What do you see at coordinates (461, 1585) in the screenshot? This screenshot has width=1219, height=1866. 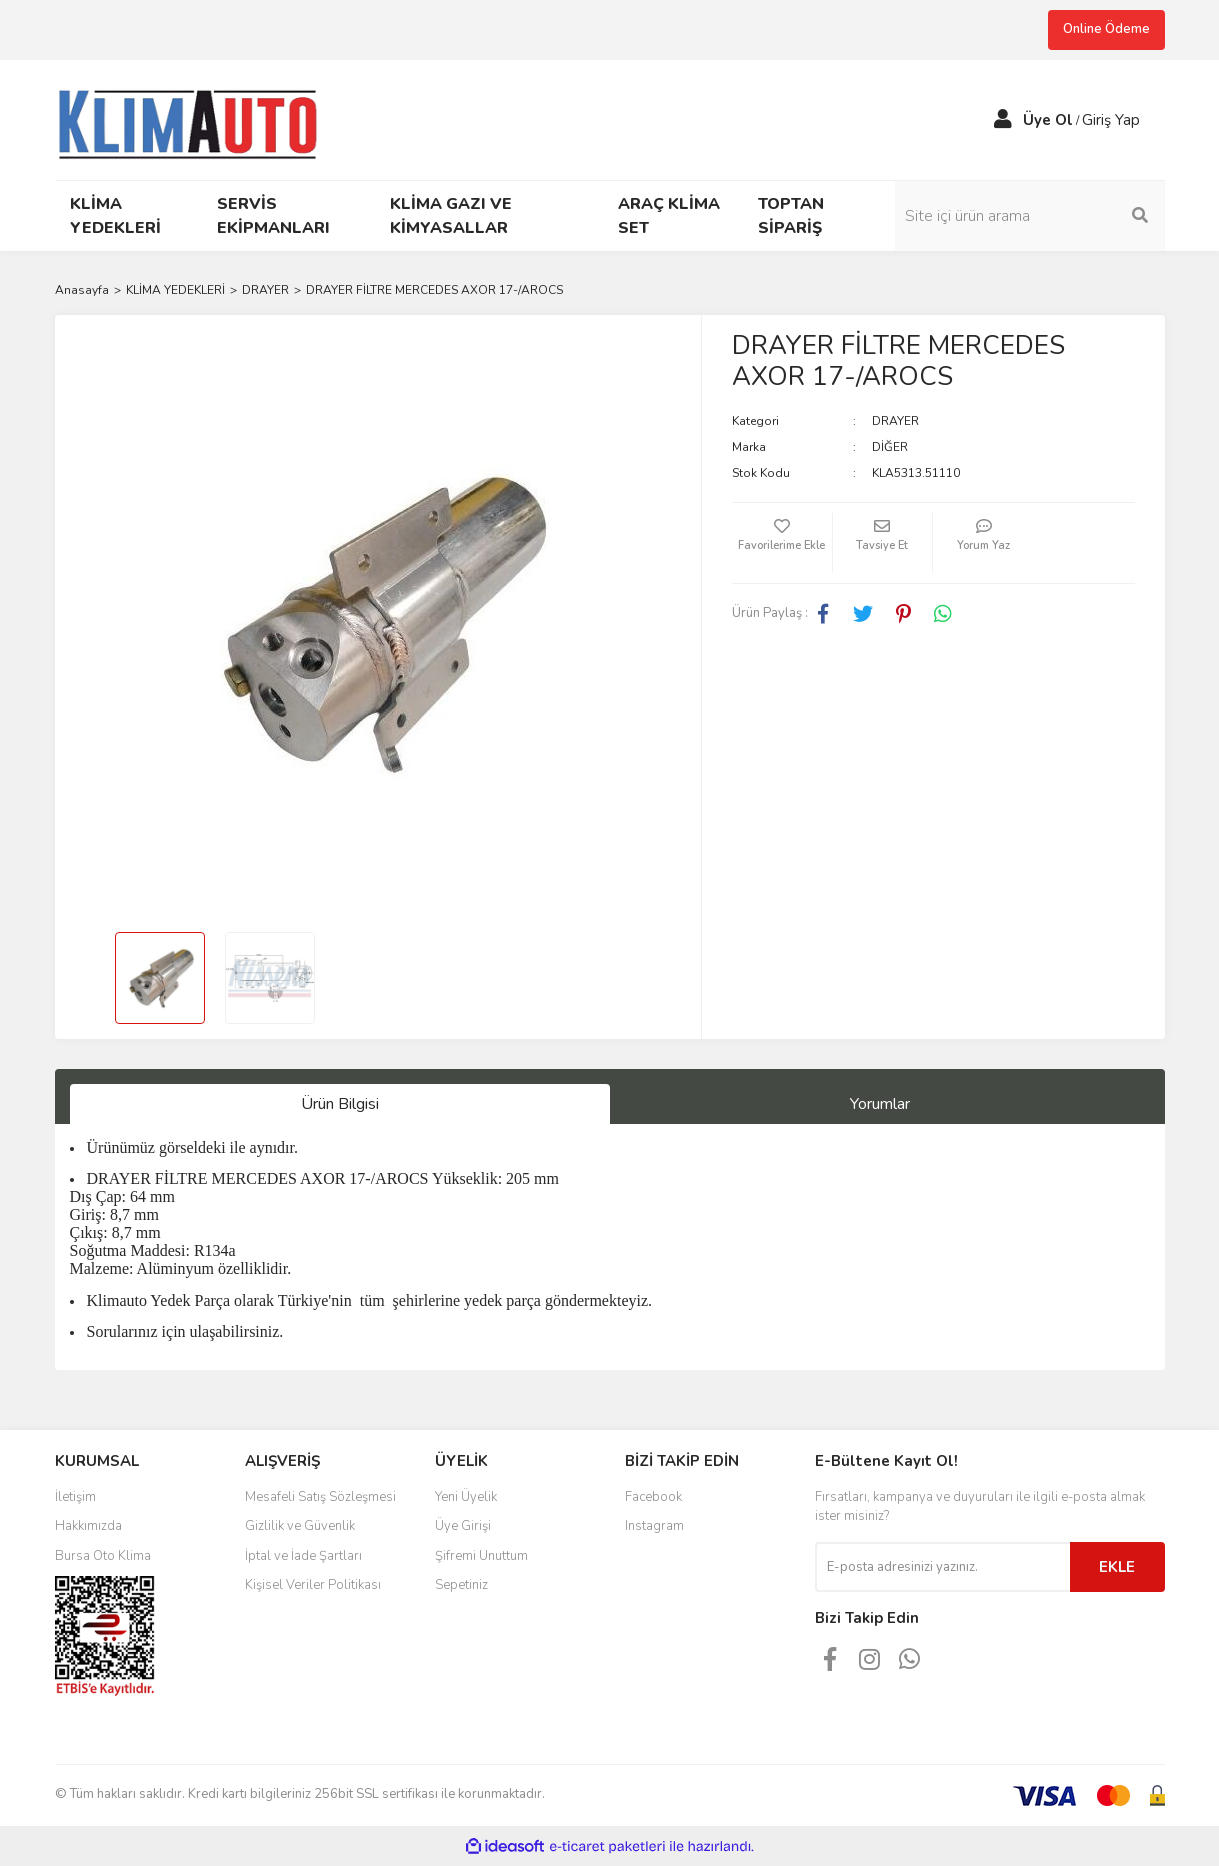 I see `Sepetiniz` at bounding box center [461, 1585].